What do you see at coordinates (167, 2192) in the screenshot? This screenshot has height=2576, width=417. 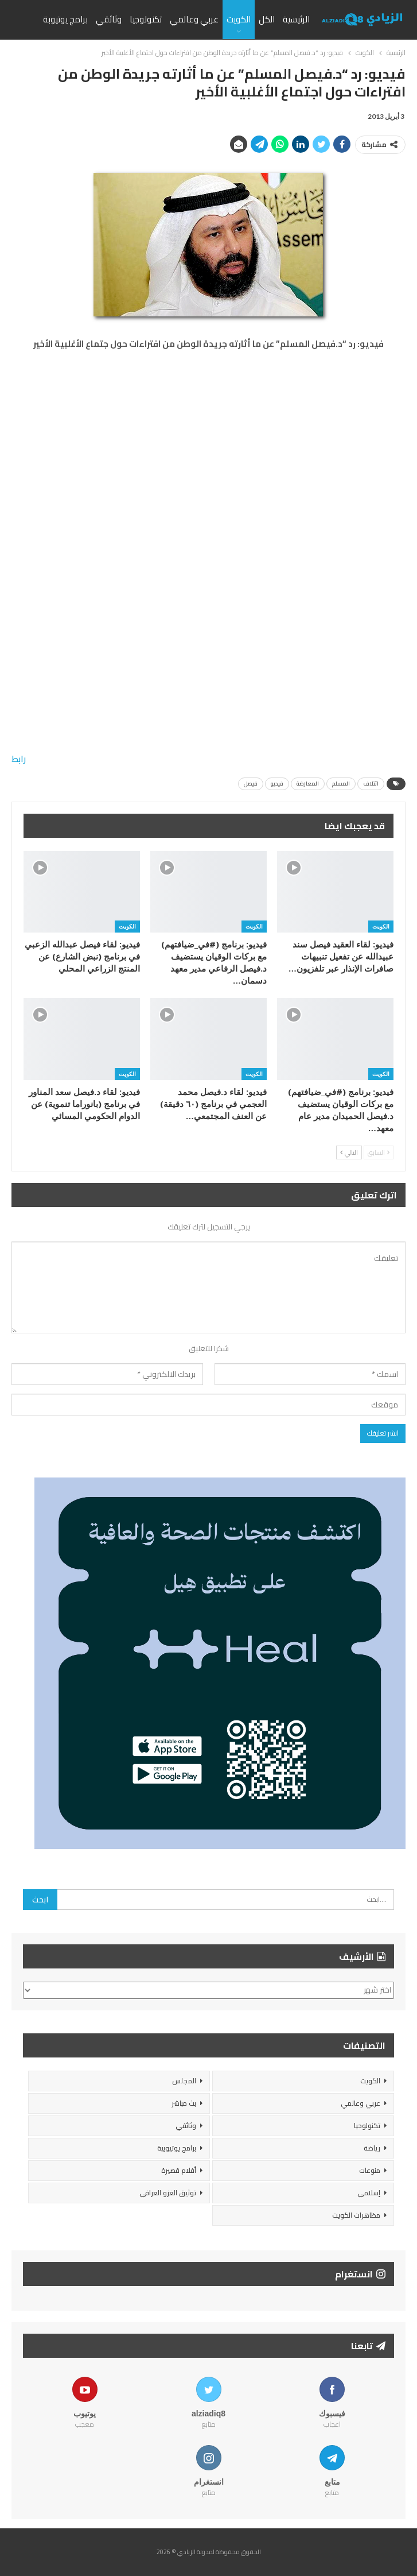 I see `توثيق الغزو العراقي` at bounding box center [167, 2192].